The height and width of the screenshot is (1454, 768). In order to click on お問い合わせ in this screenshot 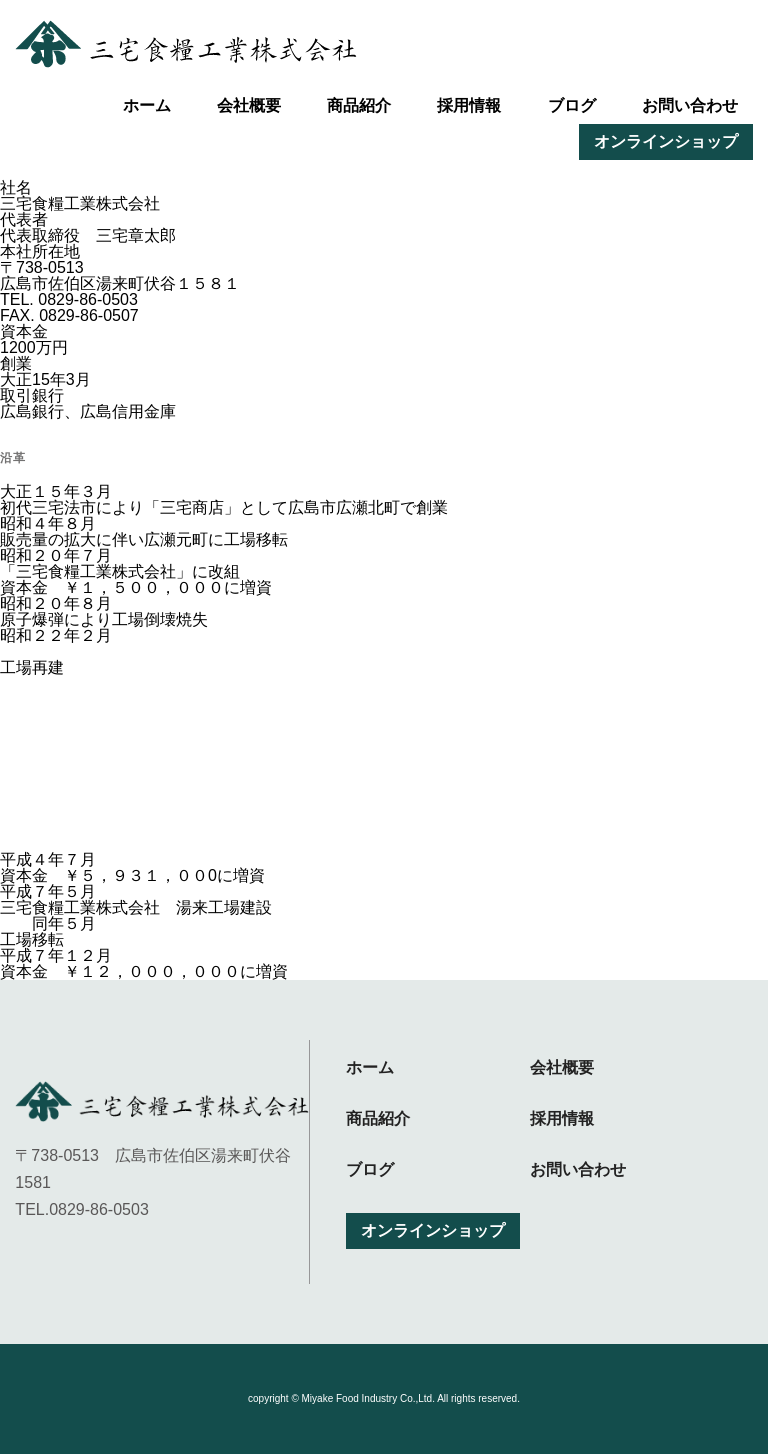, I will do `click(690, 105)`.